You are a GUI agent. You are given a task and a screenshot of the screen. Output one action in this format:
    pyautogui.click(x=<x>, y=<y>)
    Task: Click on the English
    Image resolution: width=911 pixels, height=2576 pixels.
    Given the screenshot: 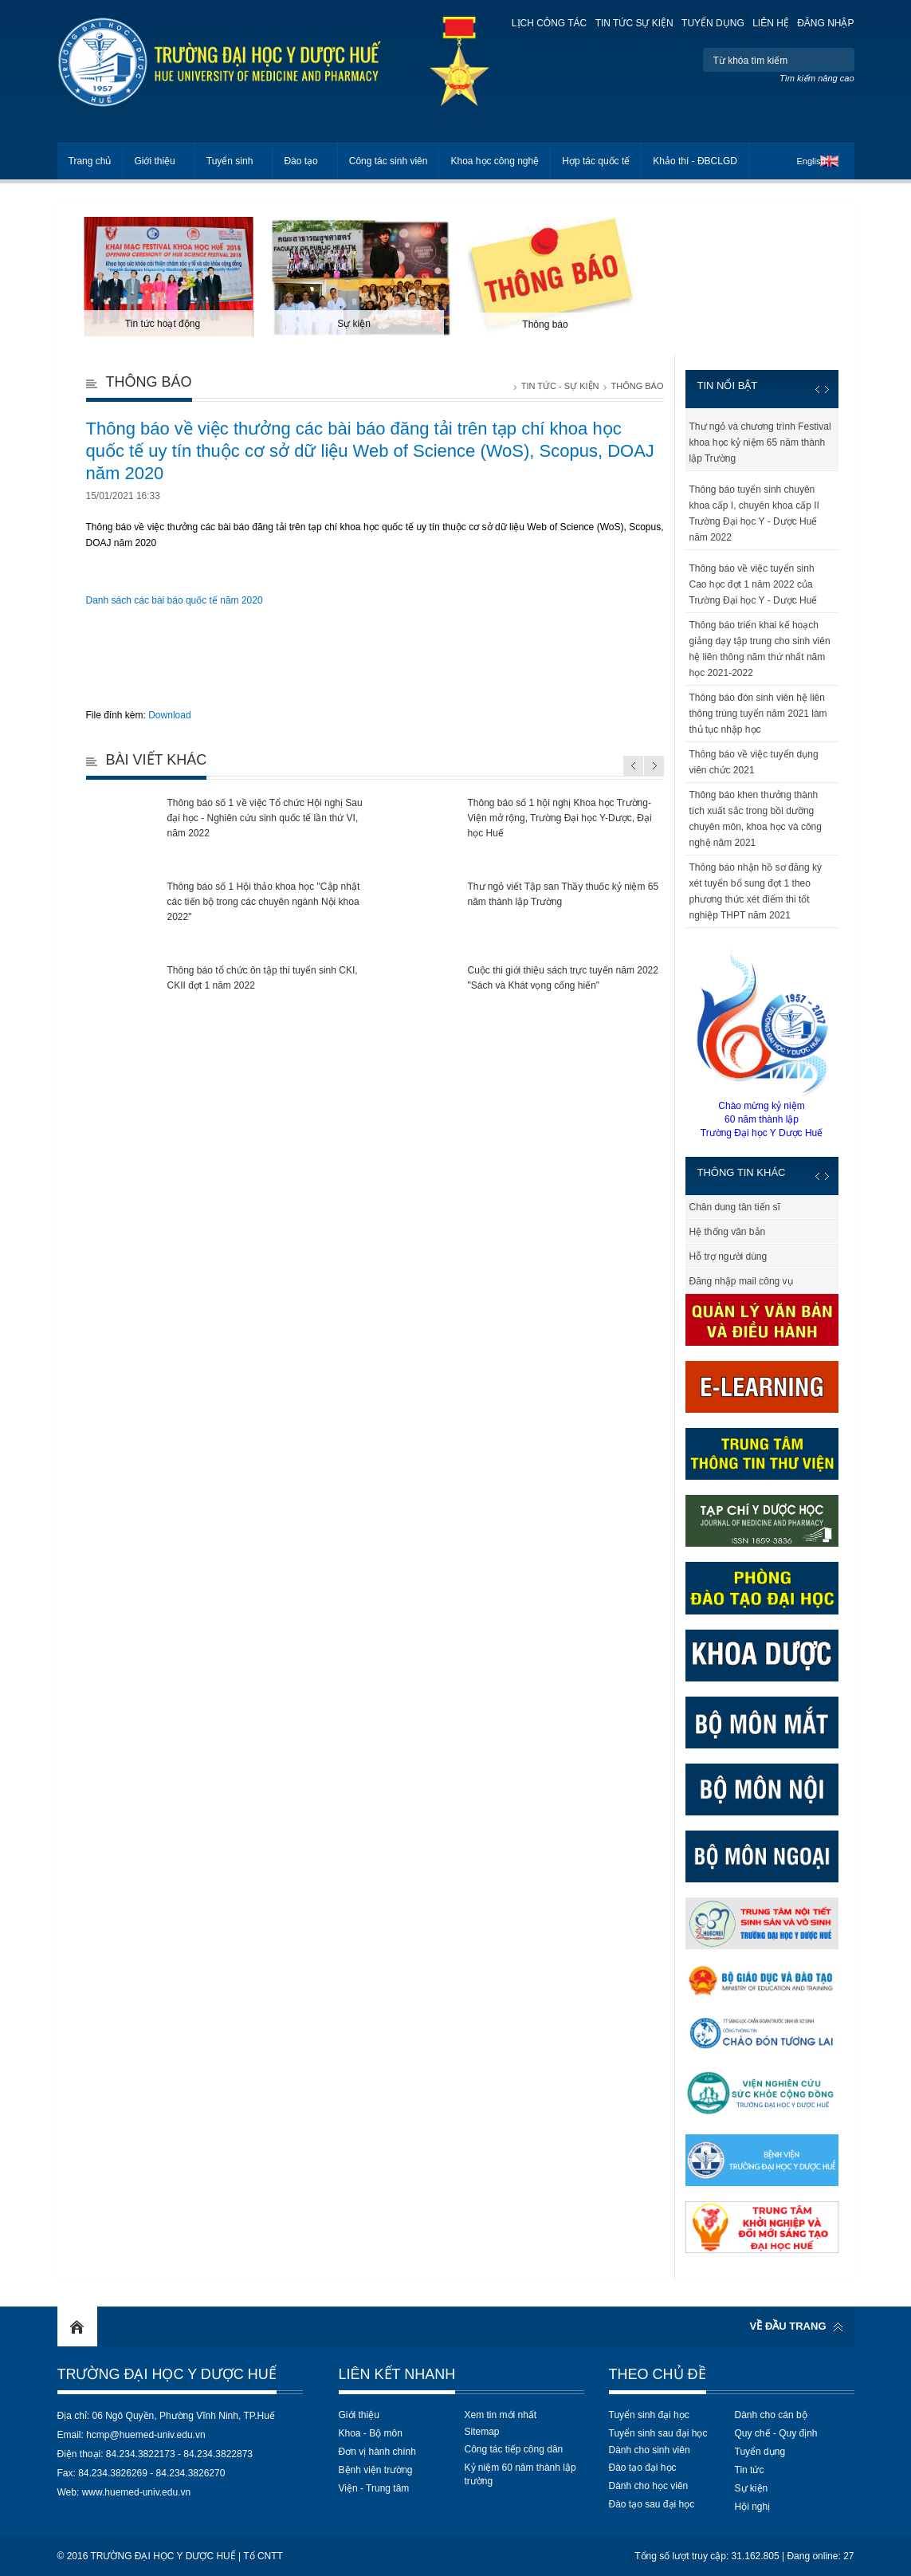 What is the action you would take?
    pyautogui.click(x=810, y=161)
    